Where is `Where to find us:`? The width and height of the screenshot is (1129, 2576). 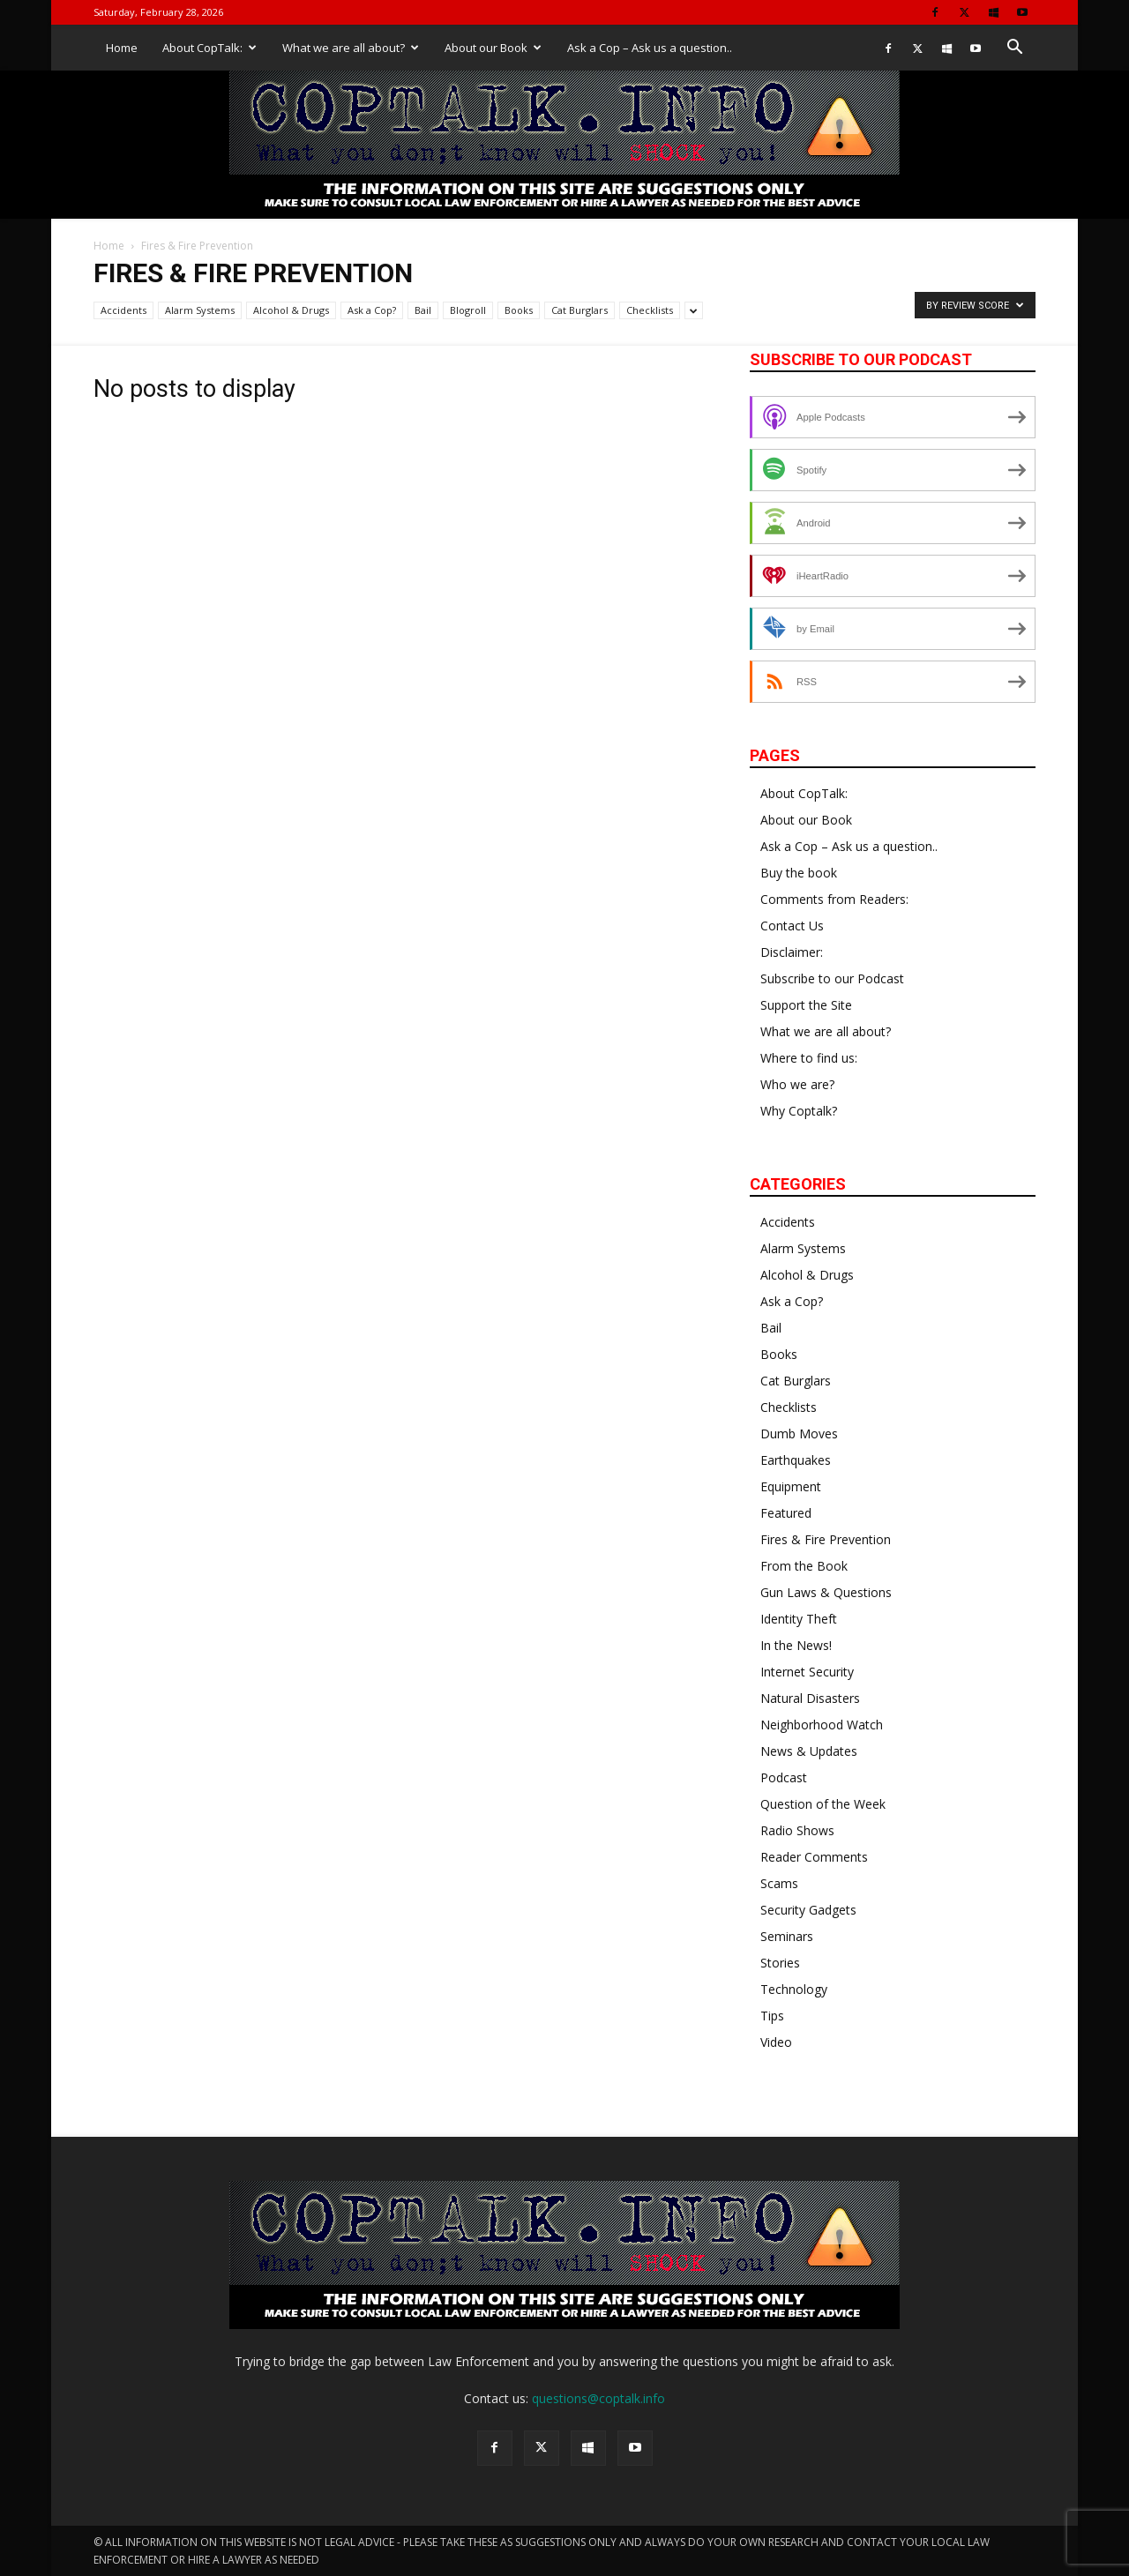 Where to find us: is located at coordinates (808, 1057).